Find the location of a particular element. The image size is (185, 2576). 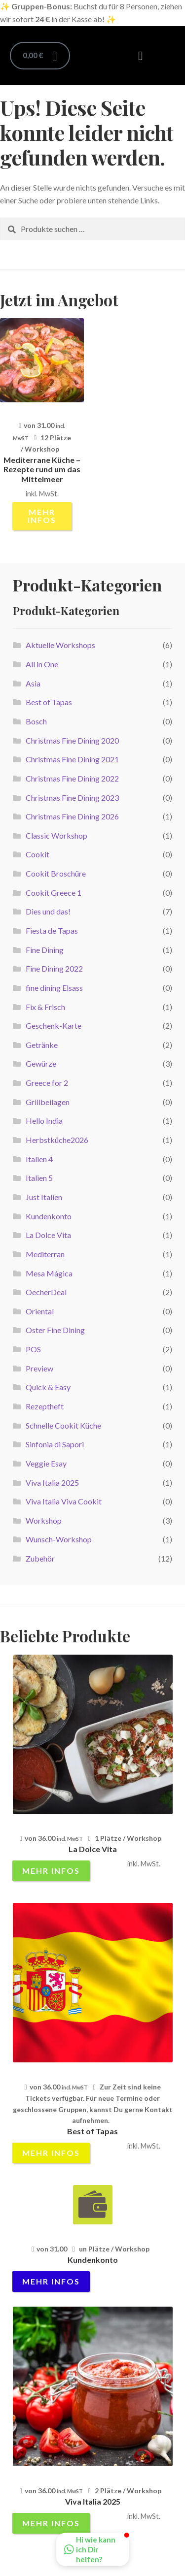

Dies und das! is located at coordinates (48, 911).